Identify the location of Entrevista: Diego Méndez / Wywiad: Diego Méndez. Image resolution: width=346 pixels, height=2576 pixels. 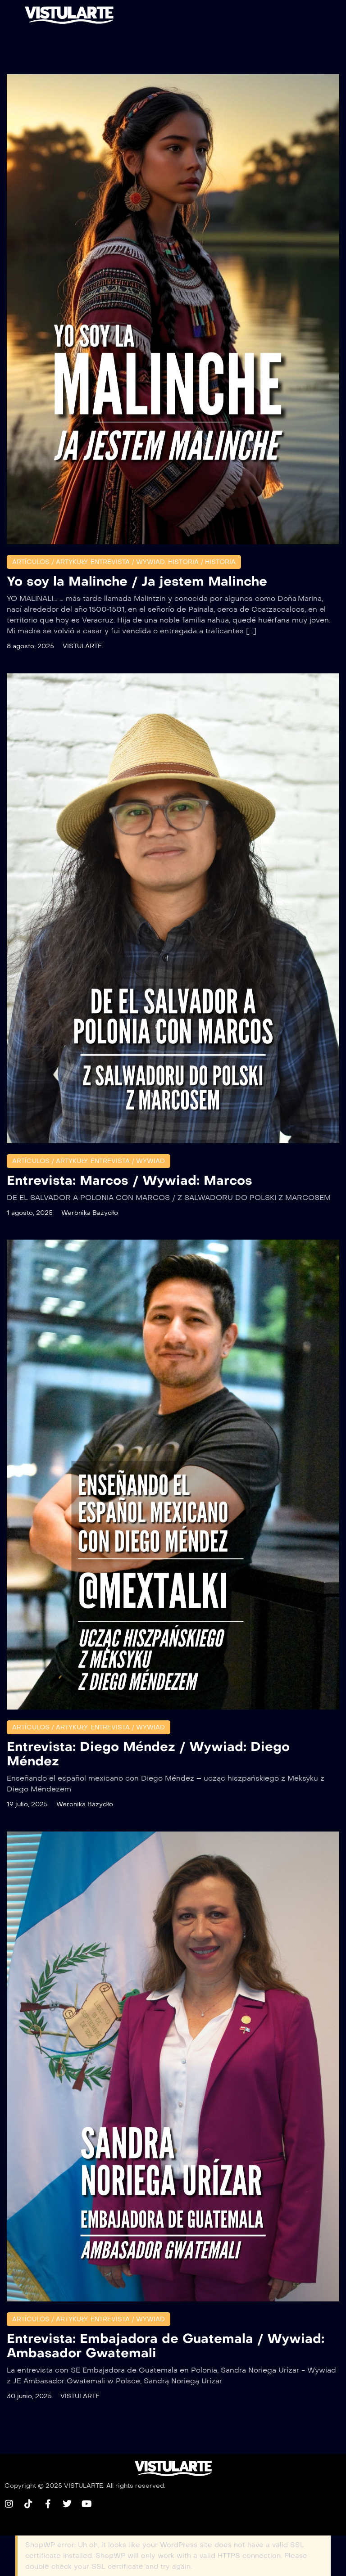
(148, 1754).